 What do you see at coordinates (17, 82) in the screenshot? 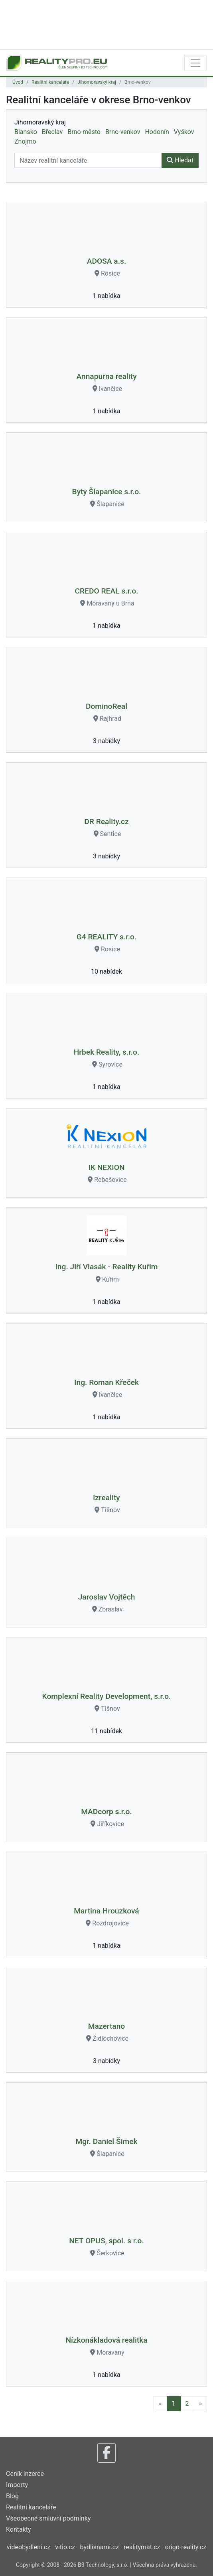
I see `Úvod` at bounding box center [17, 82].